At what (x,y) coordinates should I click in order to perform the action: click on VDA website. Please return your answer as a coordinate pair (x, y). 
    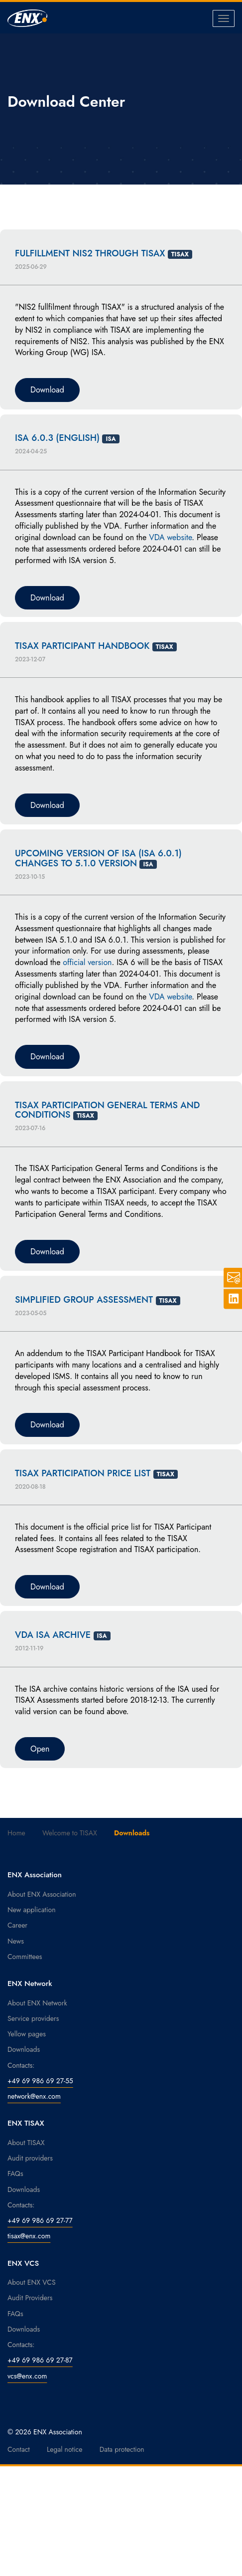
    Looking at the image, I should click on (170, 537).